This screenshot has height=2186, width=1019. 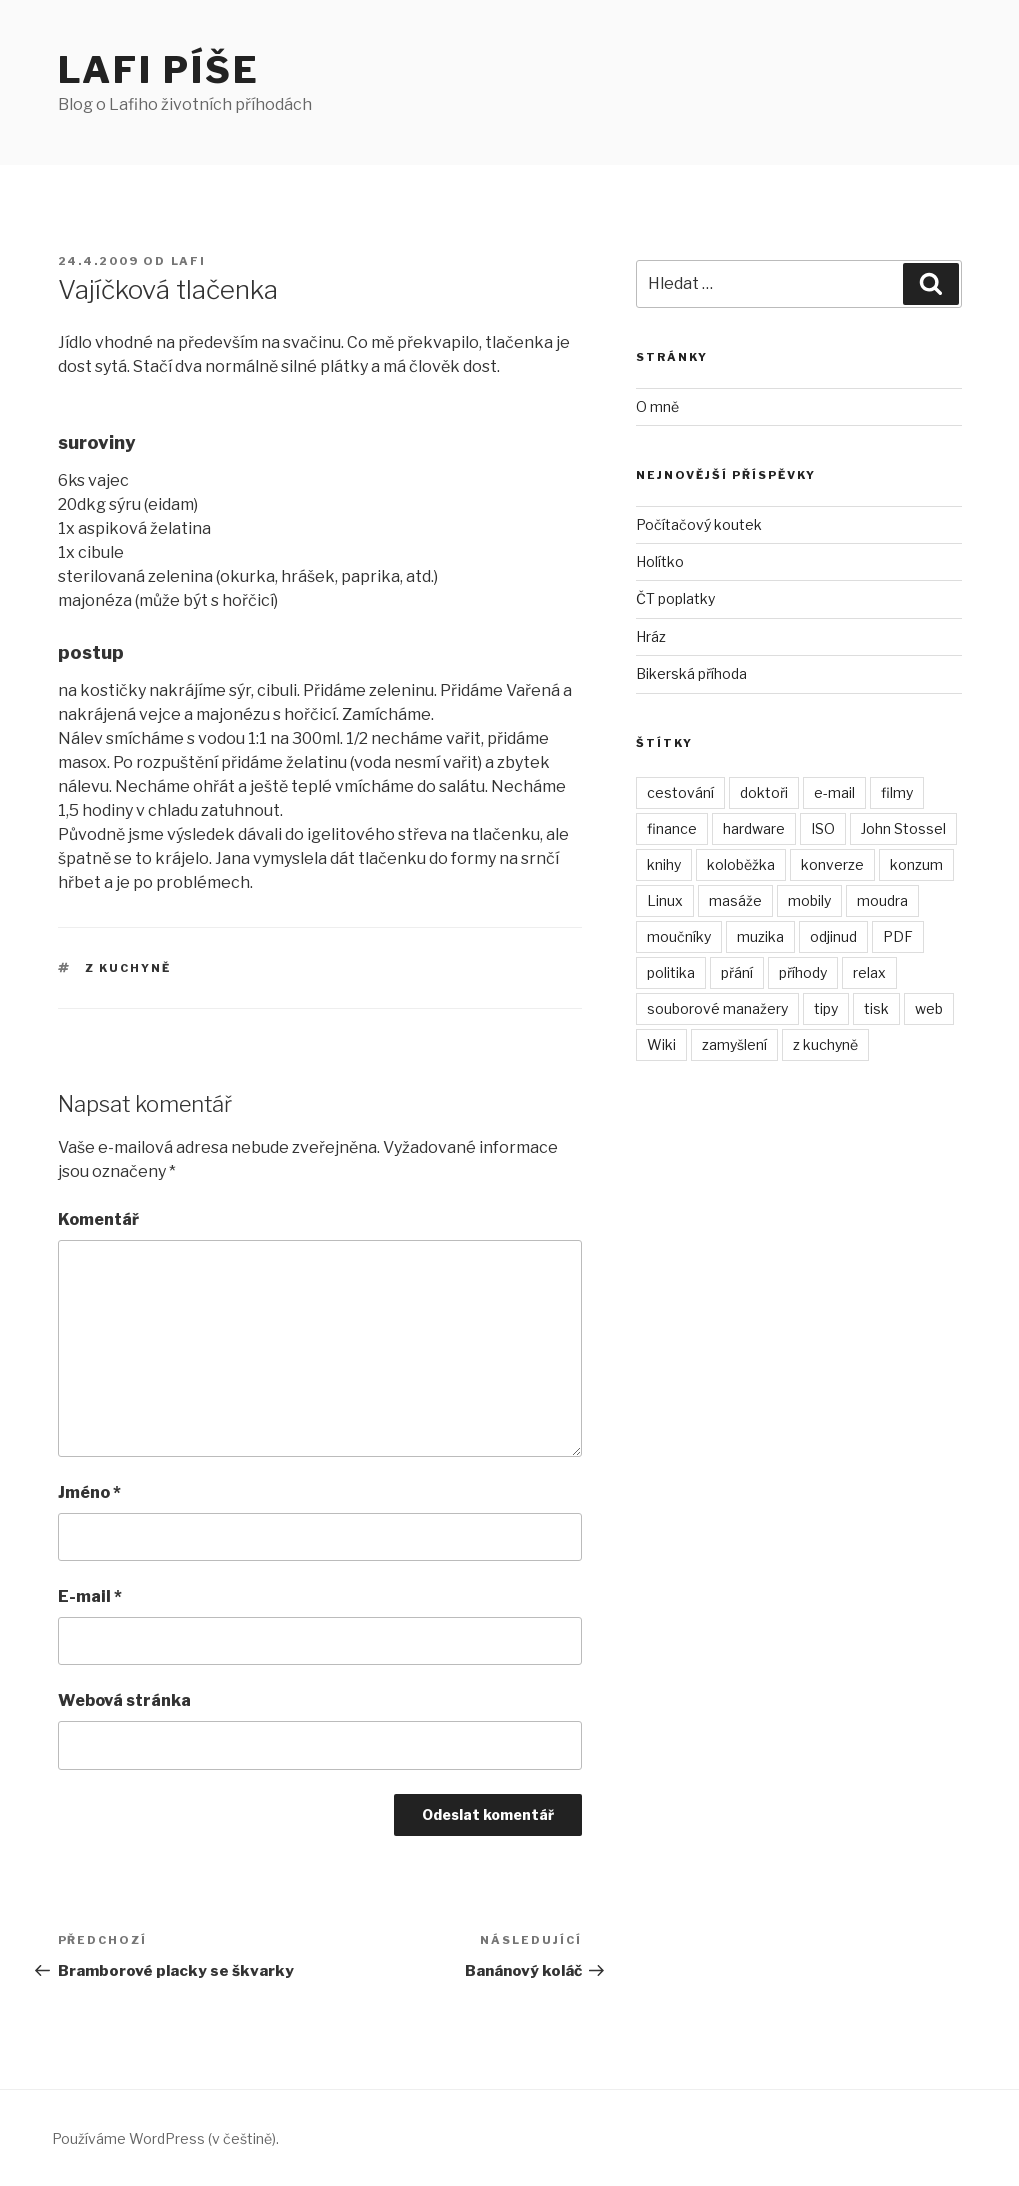 I want to click on z kuchyně, so click(x=128, y=968).